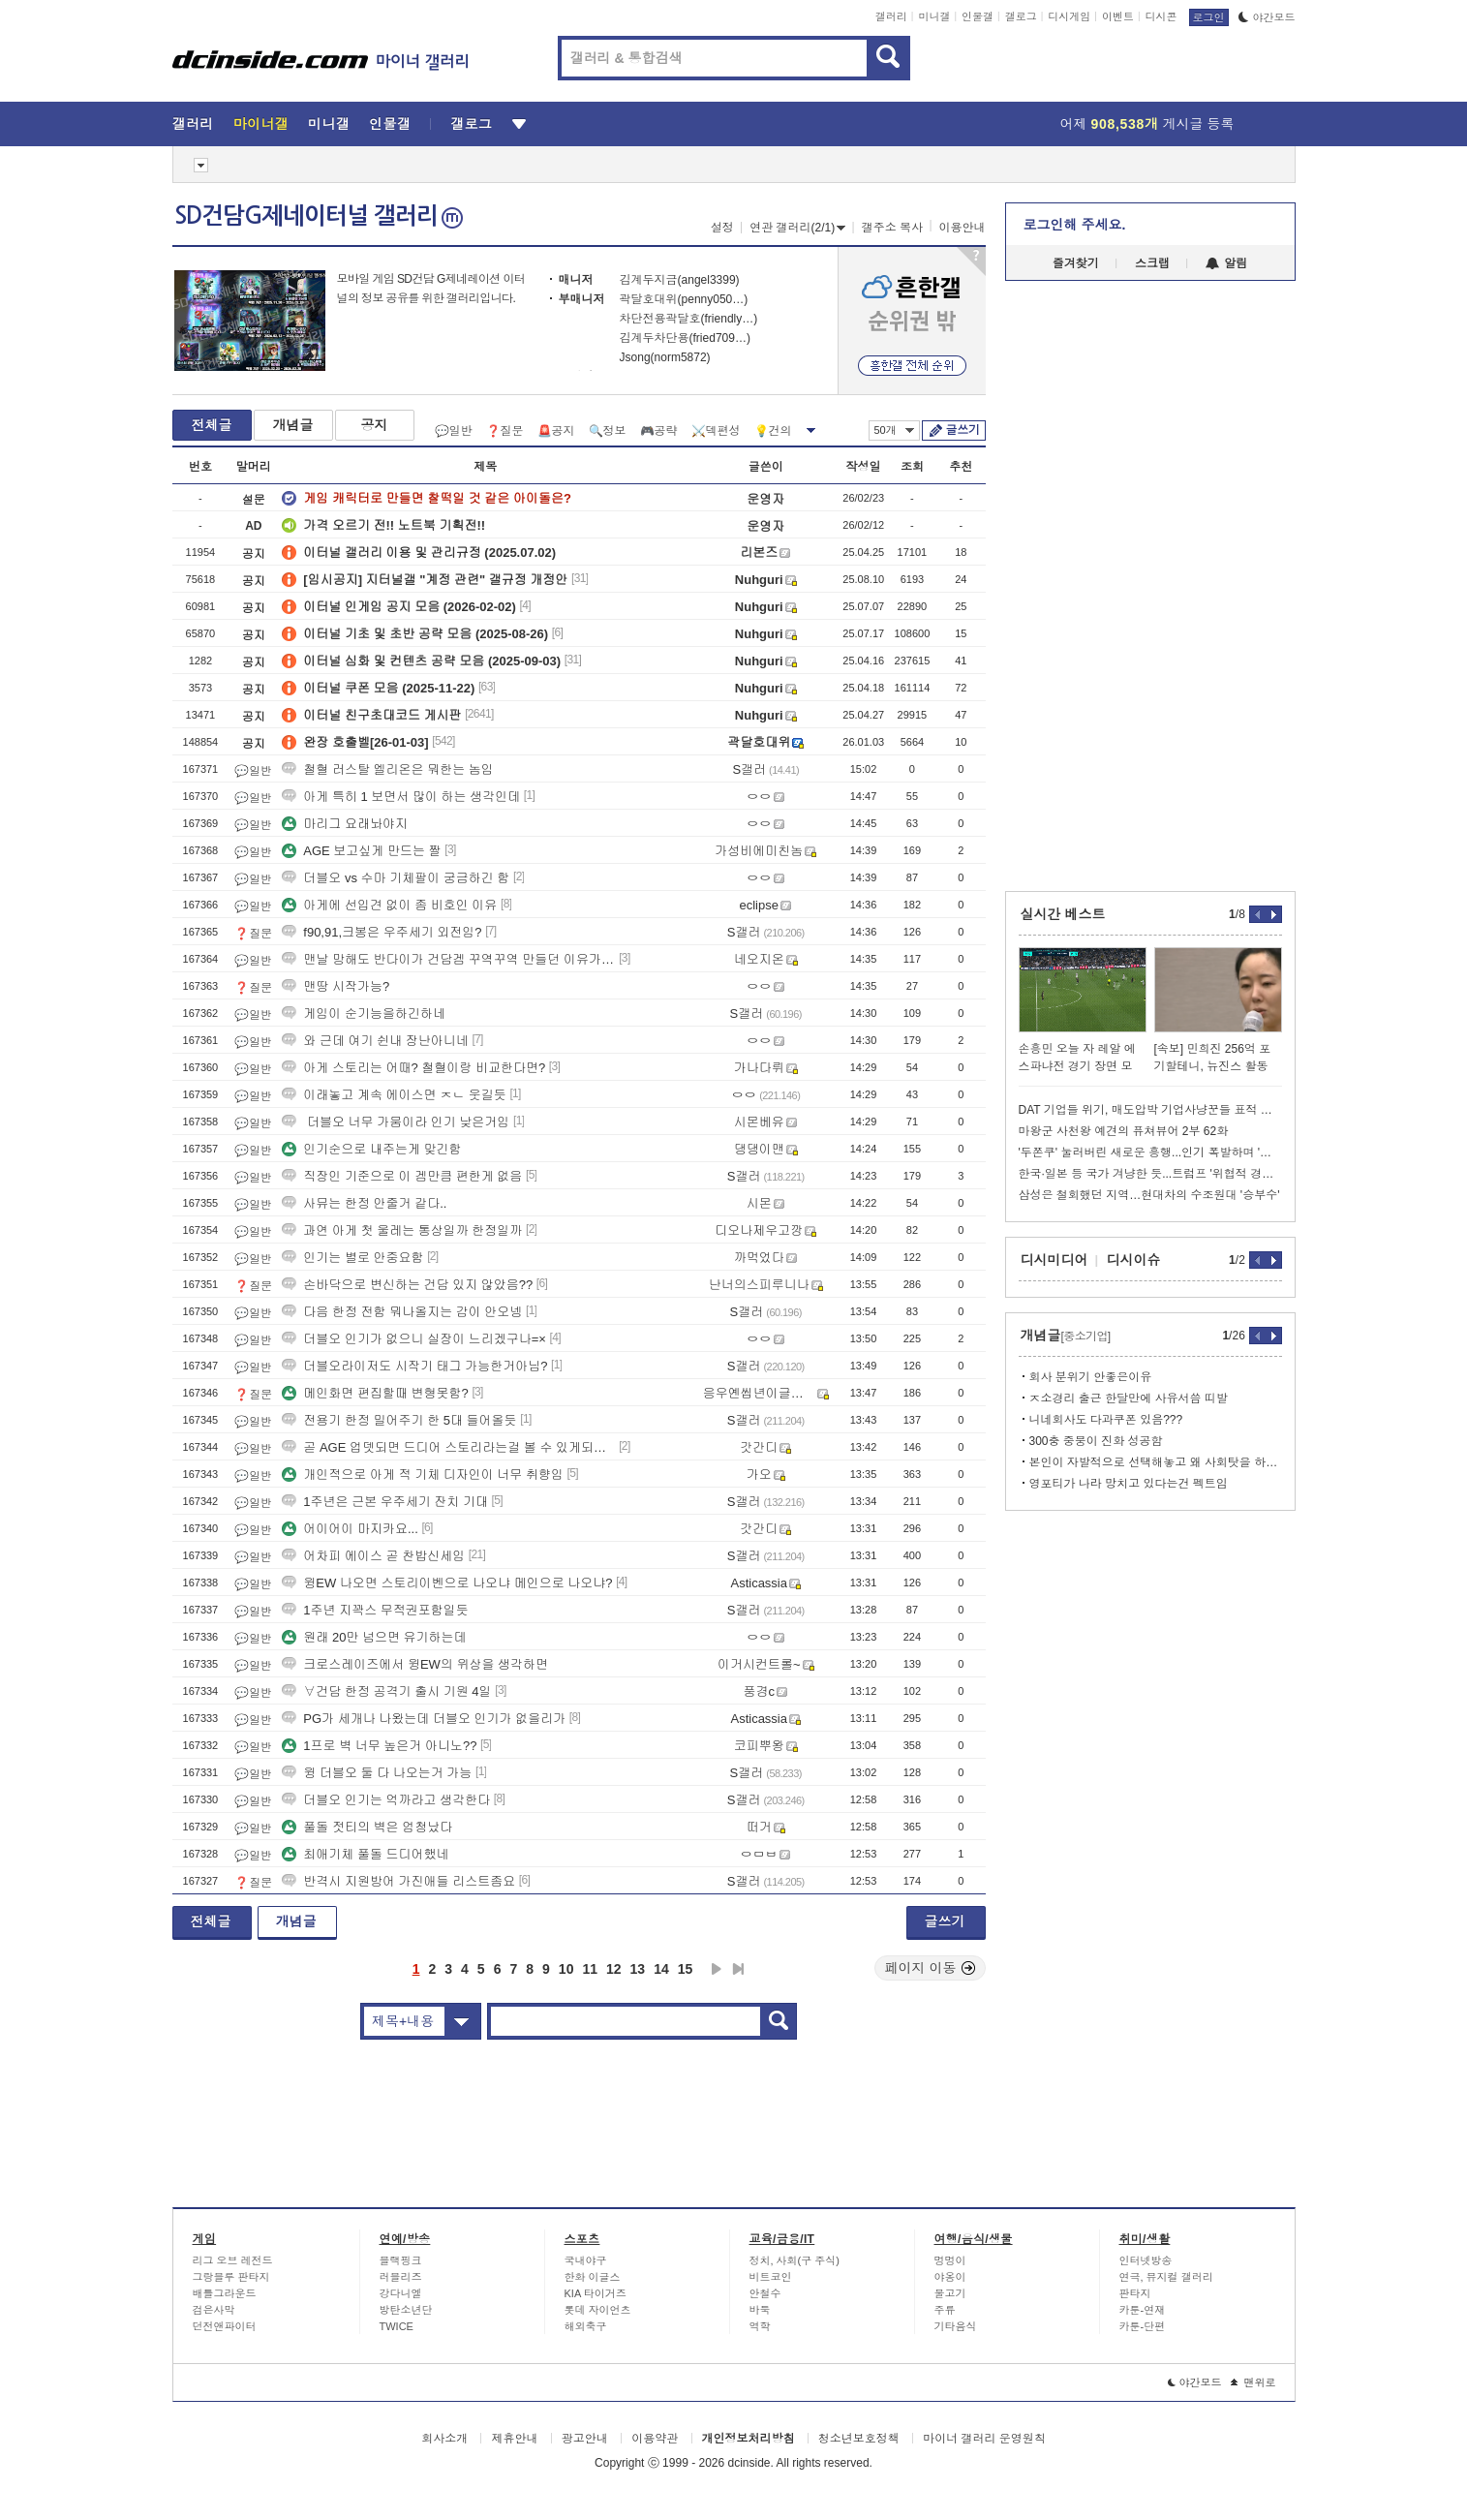  What do you see at coordinates (363, 1013) in the screenshot?
I see `게임이 순기능을하긴하네` at bounding box center [363, 1013].